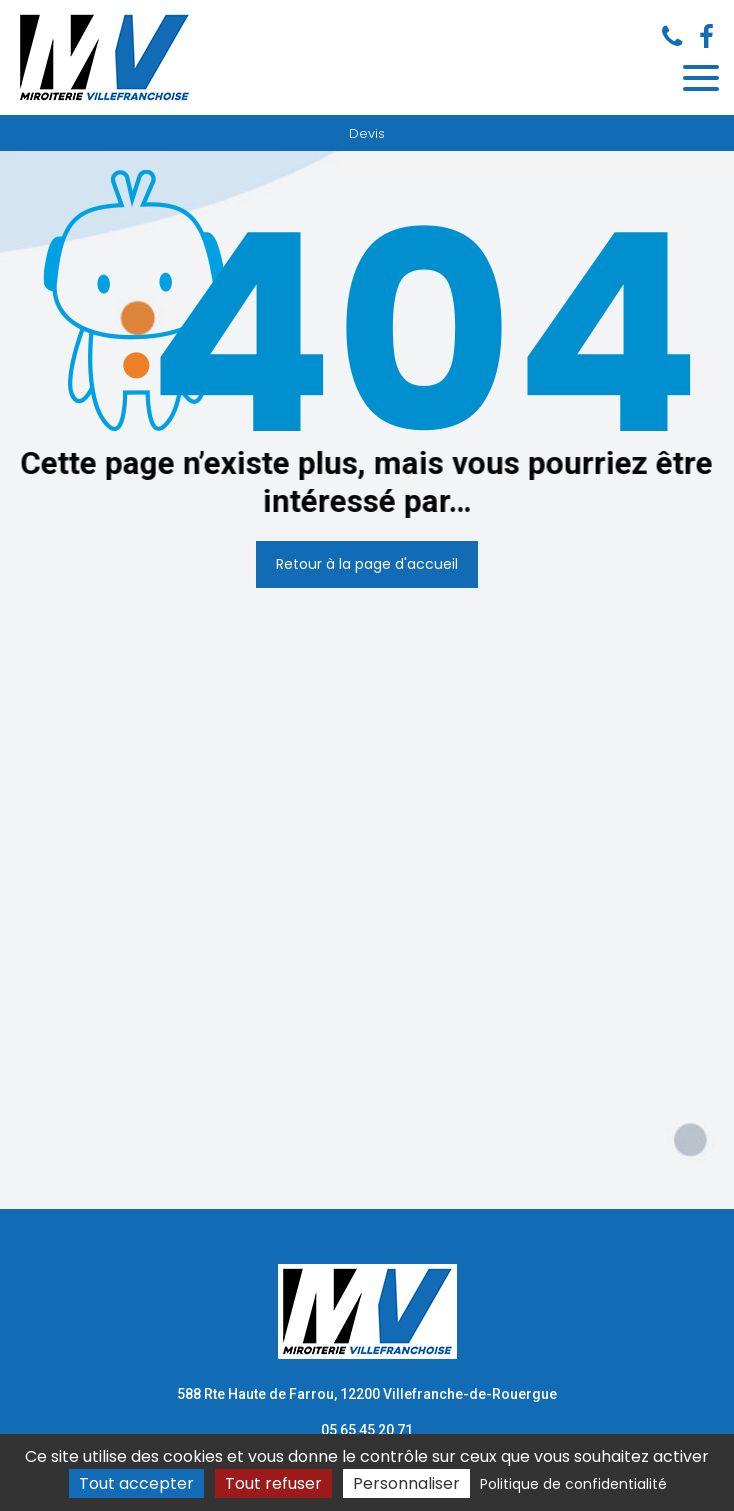 Image resolution: width=734 pixels, height=1511 pixels. What do you see at coordinates (367, 1430) in the screenshot?
I see `05 65 45 20 71` at bounding box center [367, 1430].